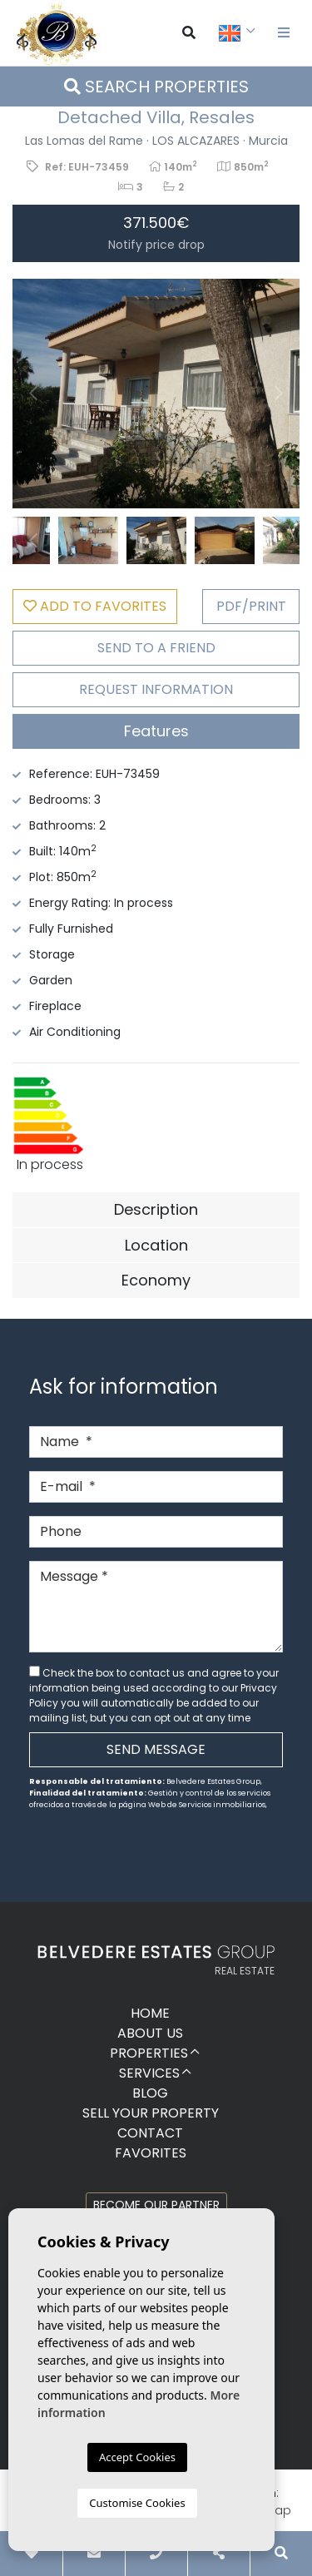 This screenshot has width=312, height=2576. Describe the element at coordinates (156, 731) in the screenshot. I see `[tab]` at that location.